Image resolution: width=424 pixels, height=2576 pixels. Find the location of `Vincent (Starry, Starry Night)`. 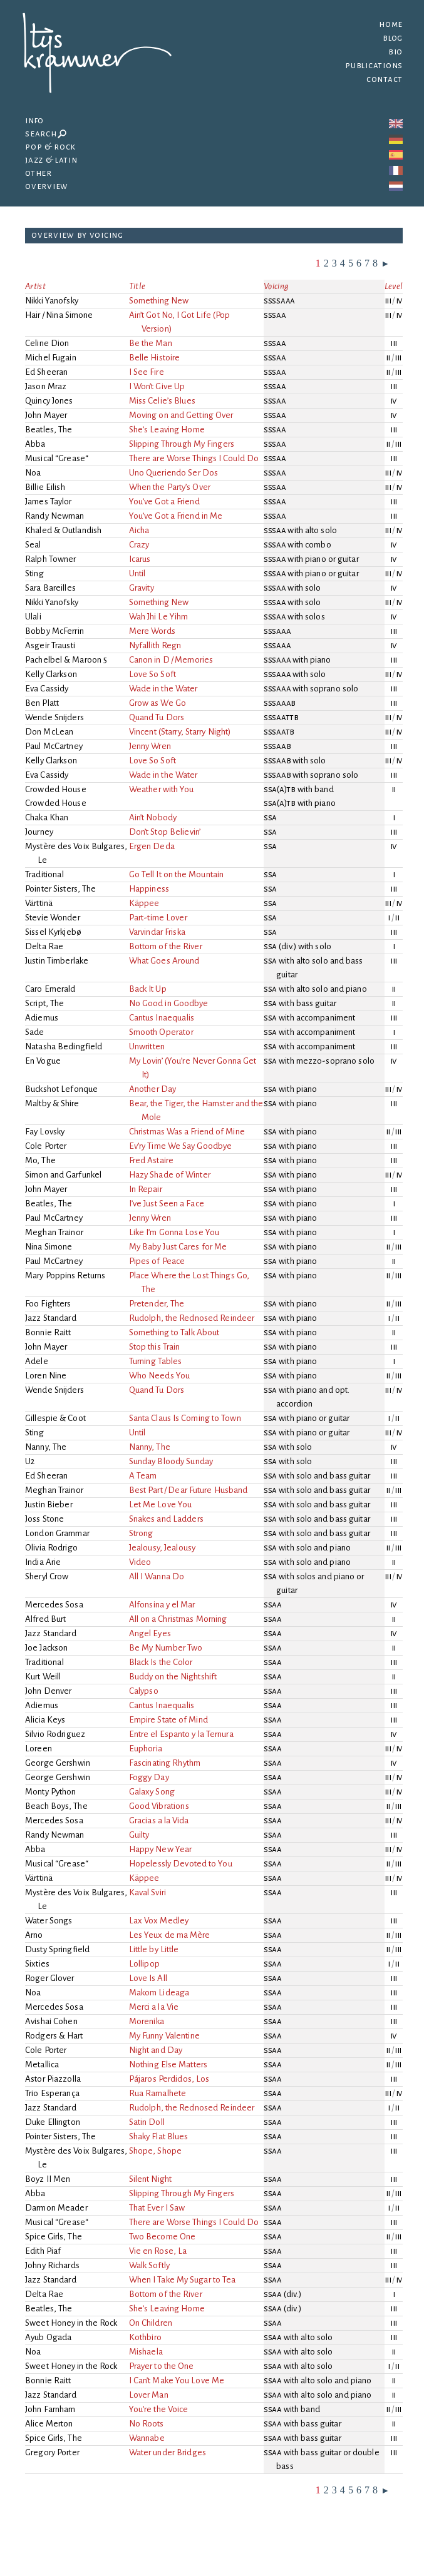

Vincent (Starry, Starry Night) is located at coordinates (181, 731).